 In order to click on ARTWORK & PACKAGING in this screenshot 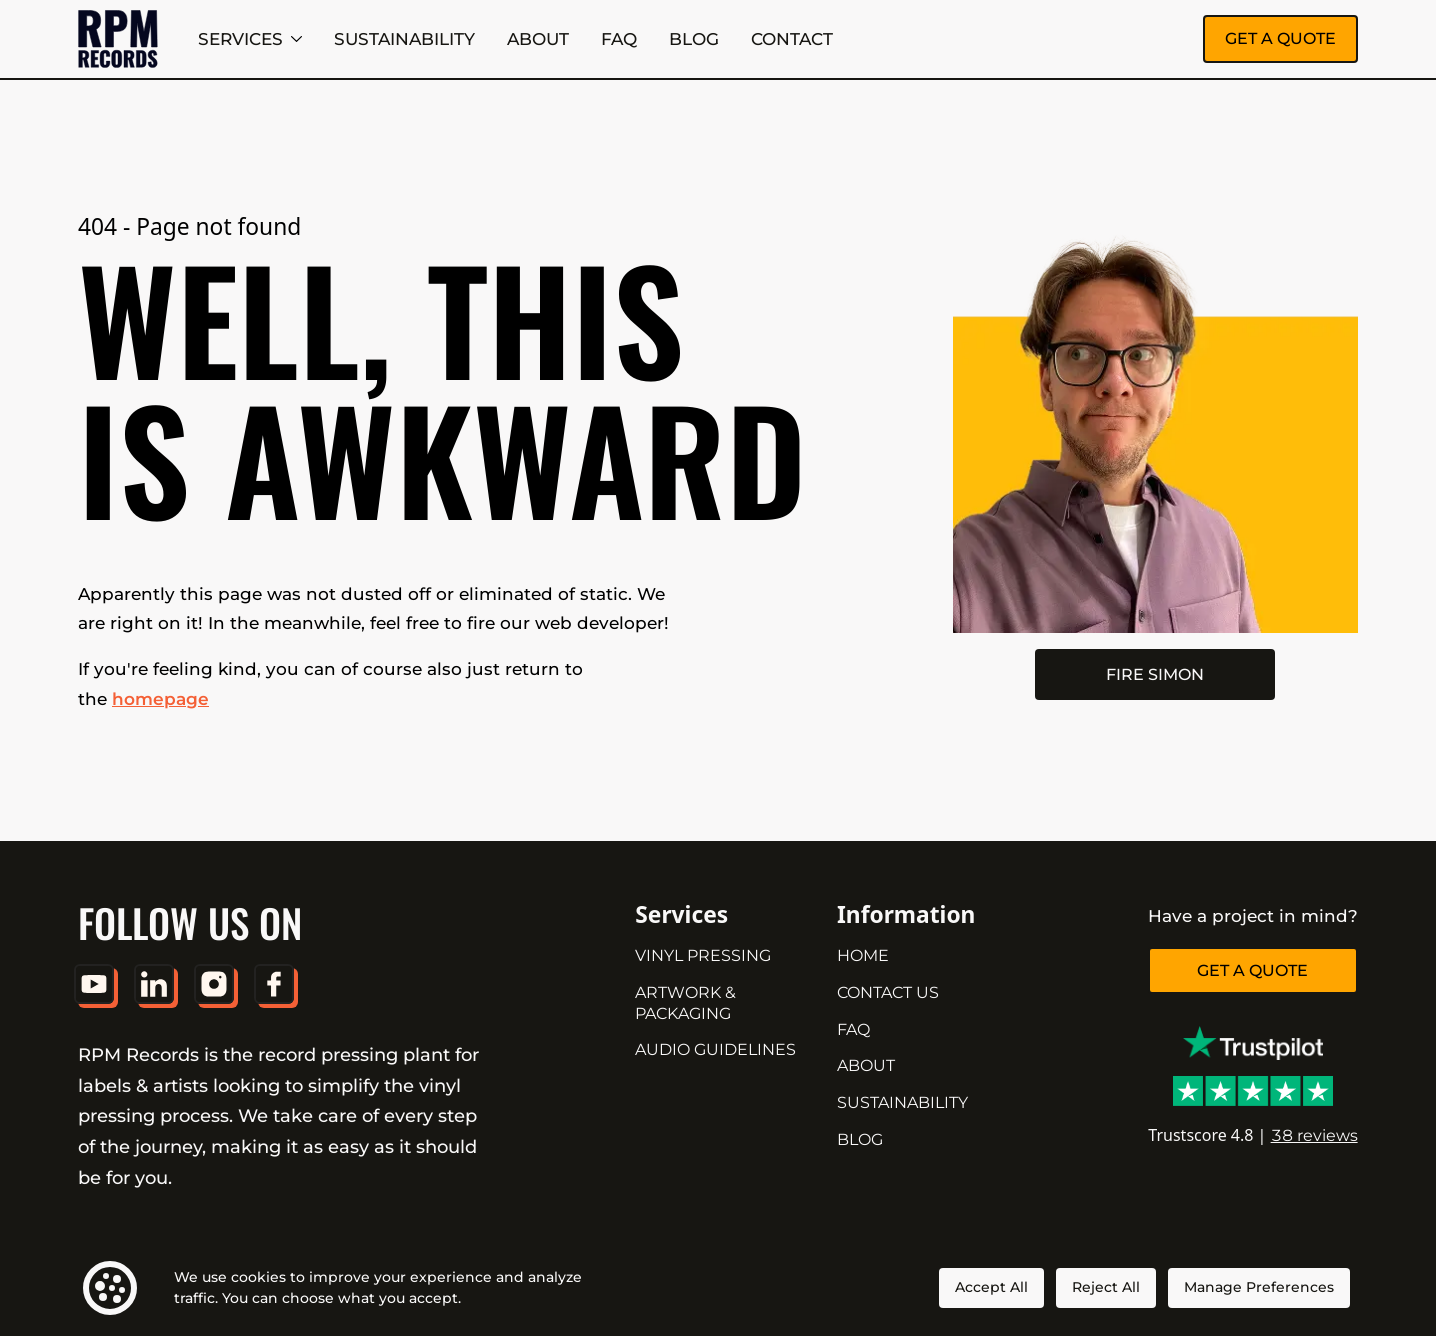, I will do `click(685, 1003)`.